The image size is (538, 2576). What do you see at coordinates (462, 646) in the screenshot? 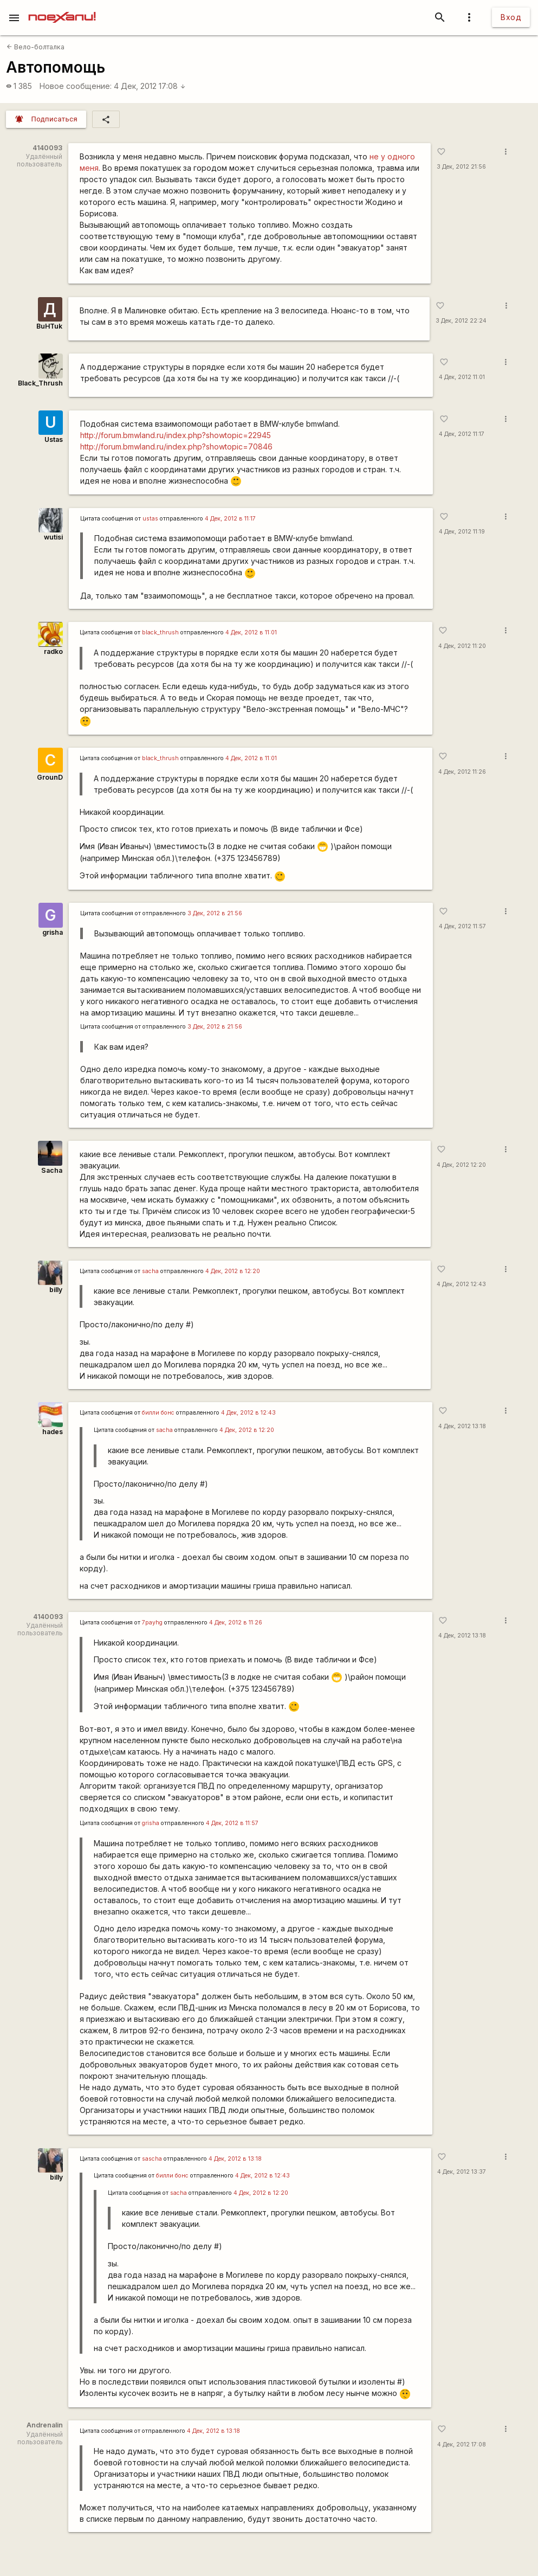
I see `4 Дек, 2012 11:20` at bounding box center [462, 646].